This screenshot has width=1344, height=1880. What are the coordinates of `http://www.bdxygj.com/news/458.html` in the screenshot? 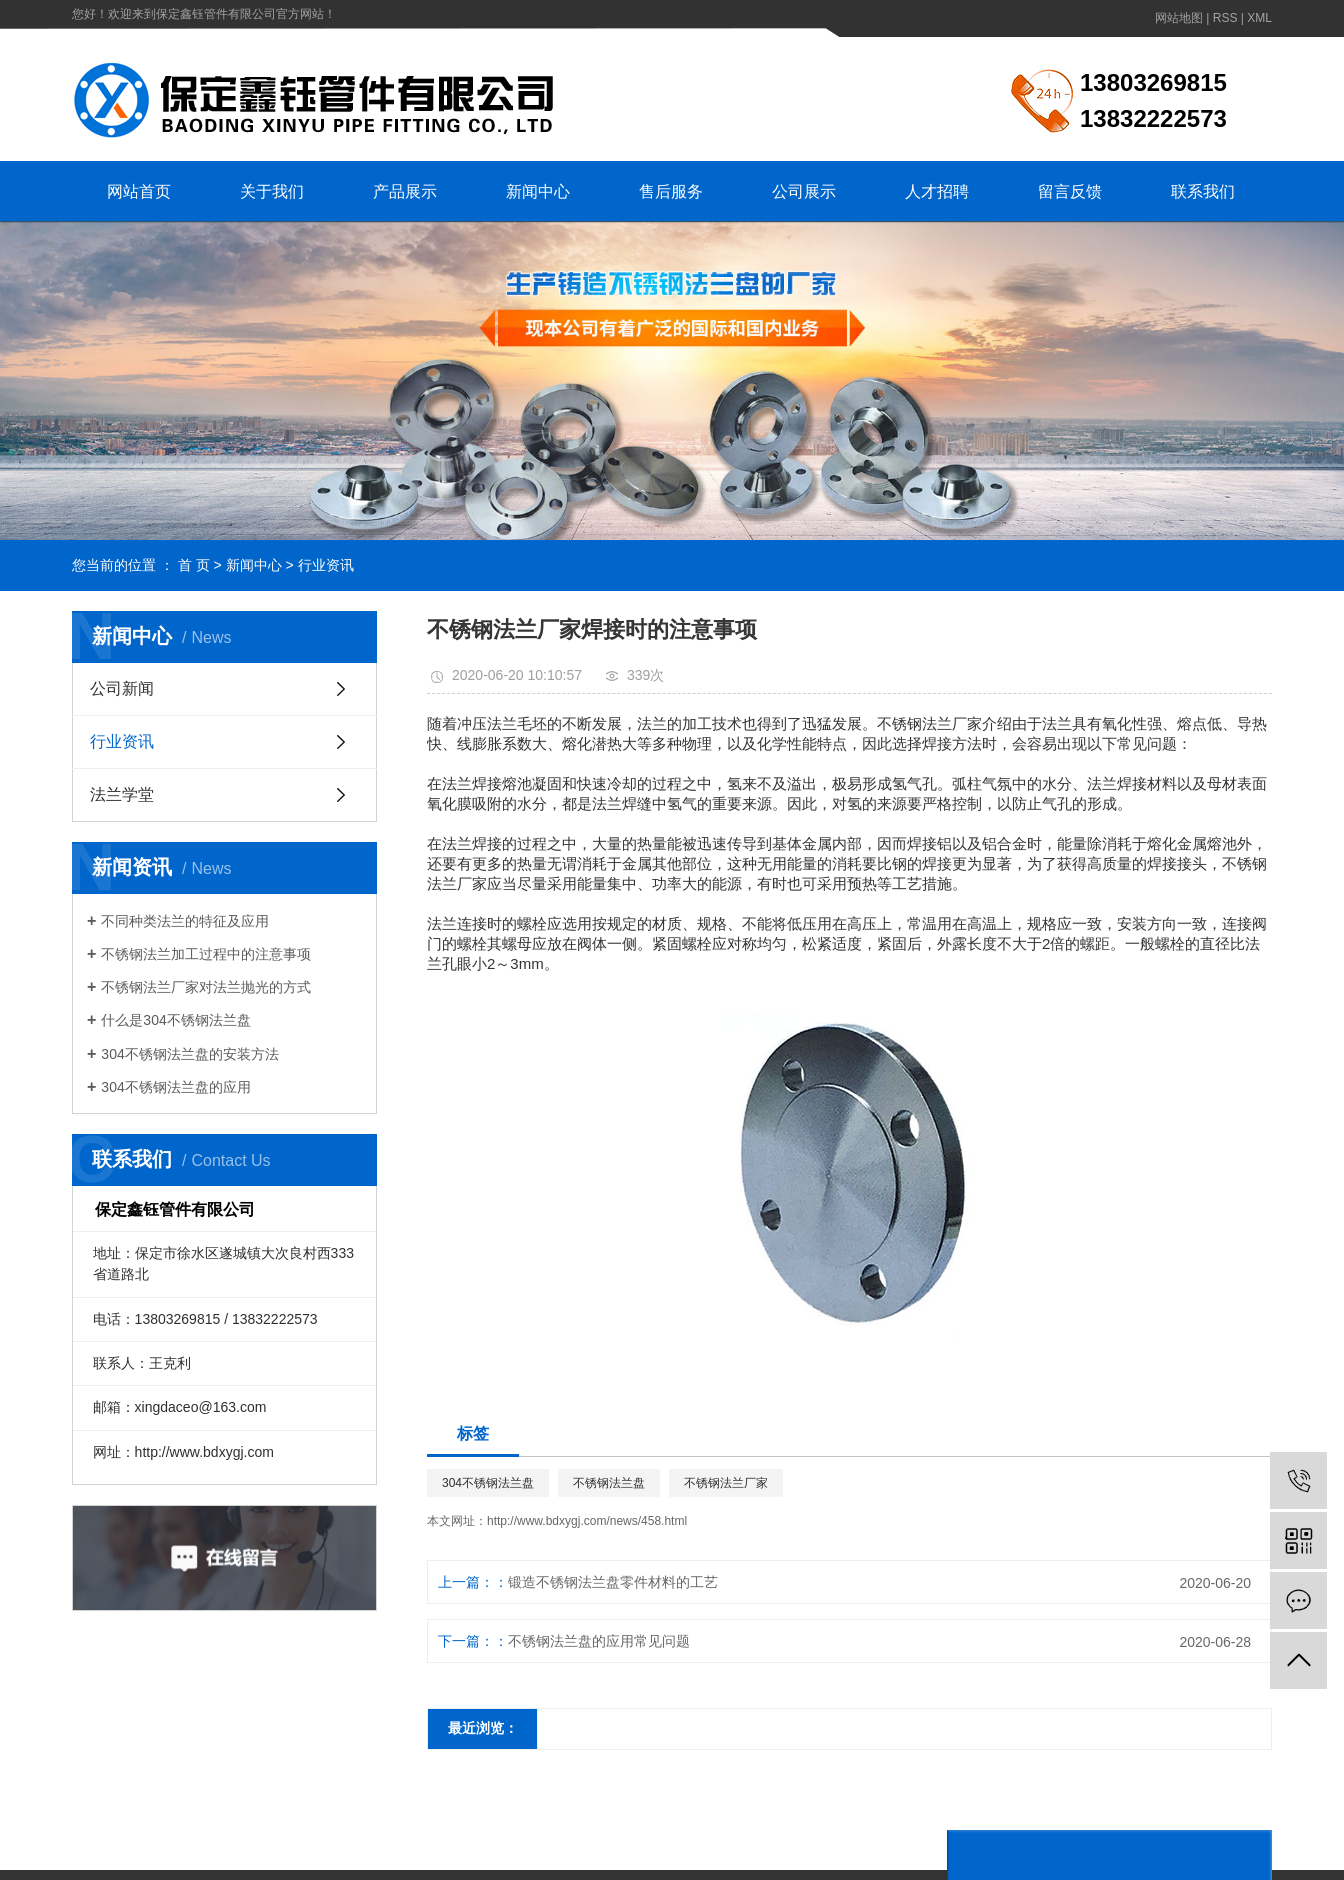 It's located at (587, 1521).